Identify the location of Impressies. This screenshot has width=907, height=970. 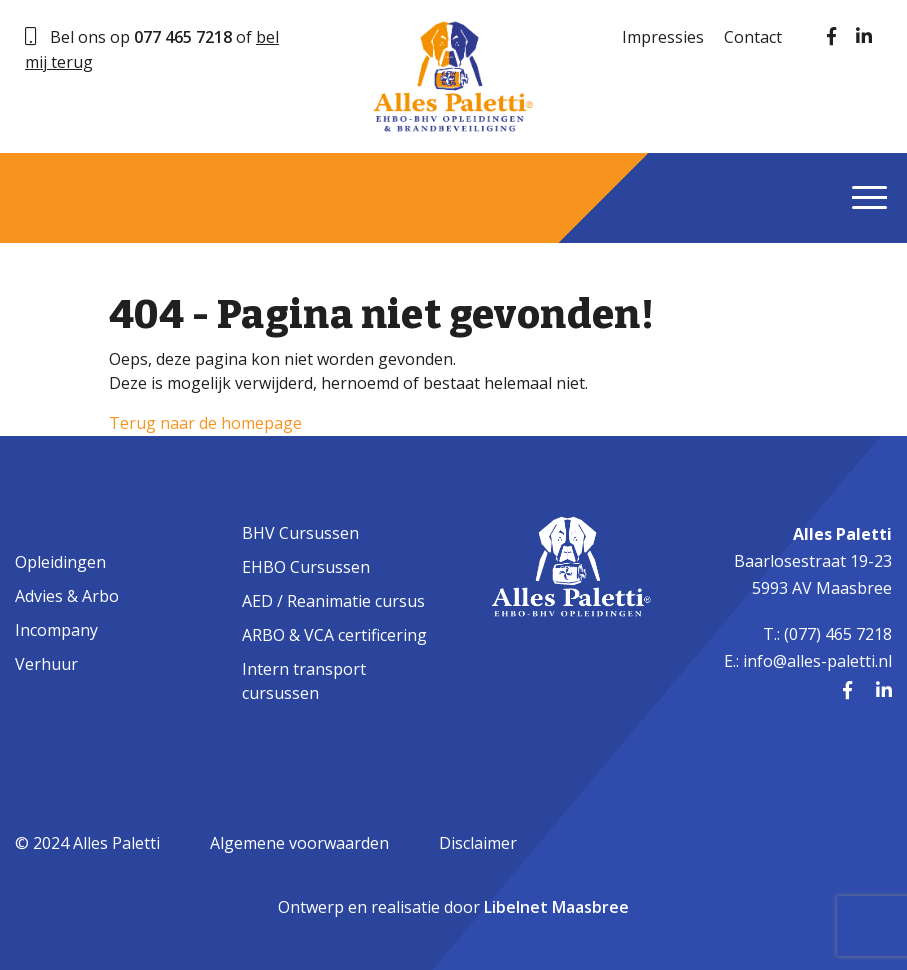
(663, 37).